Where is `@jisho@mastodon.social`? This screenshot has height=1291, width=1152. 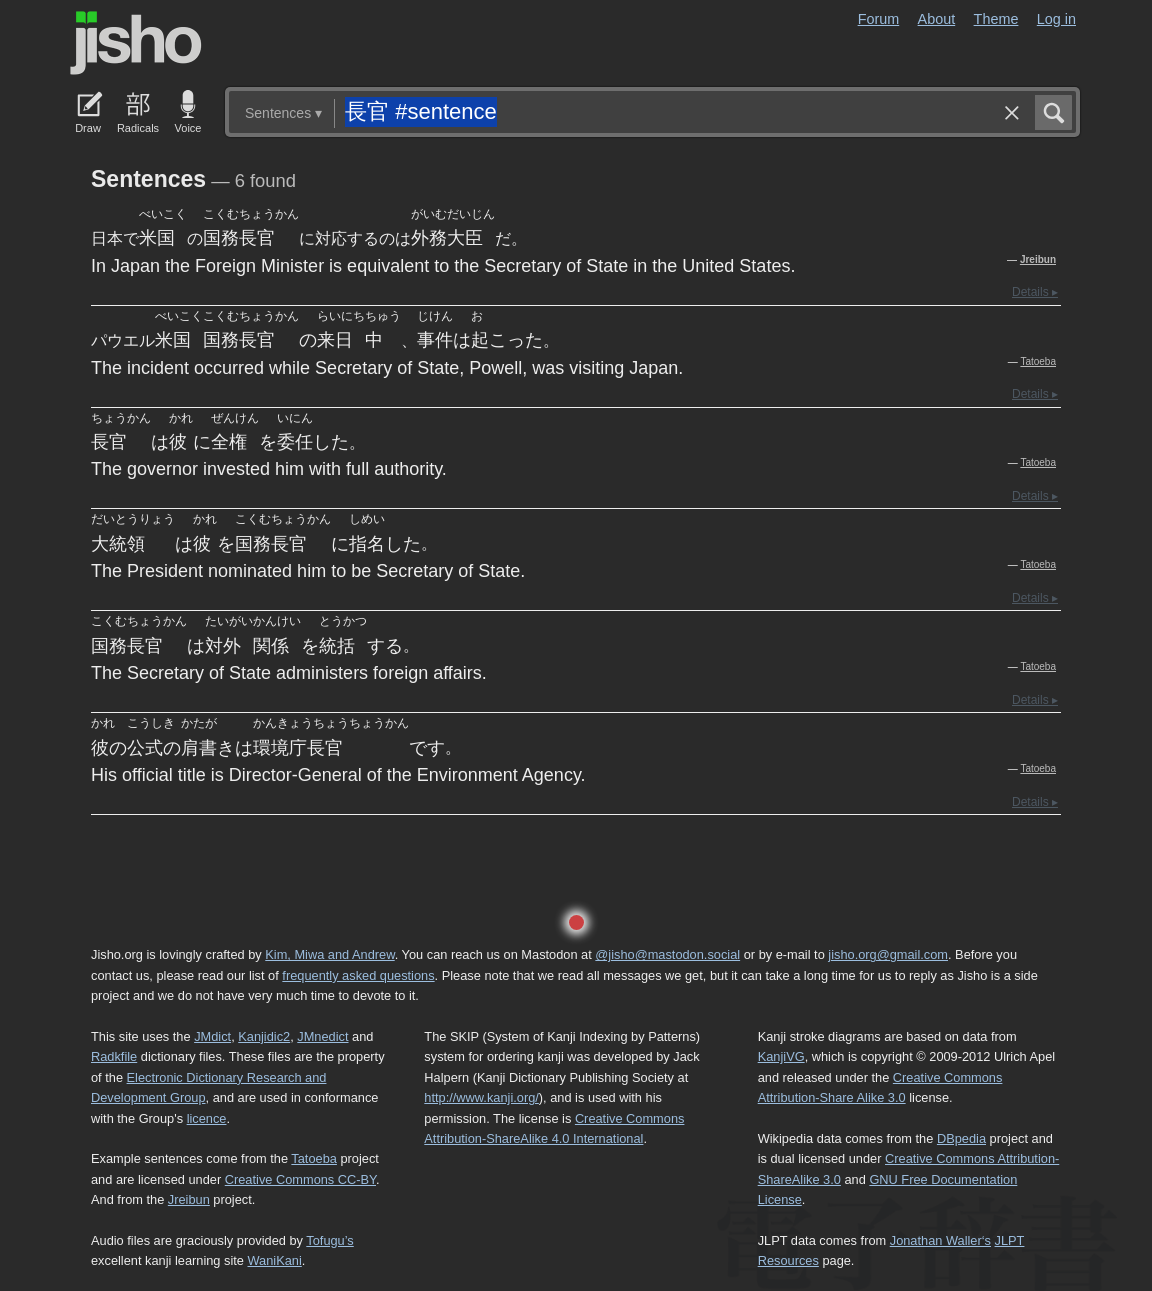
@jisho@mastodon.social is located at coordinates (667, 954).